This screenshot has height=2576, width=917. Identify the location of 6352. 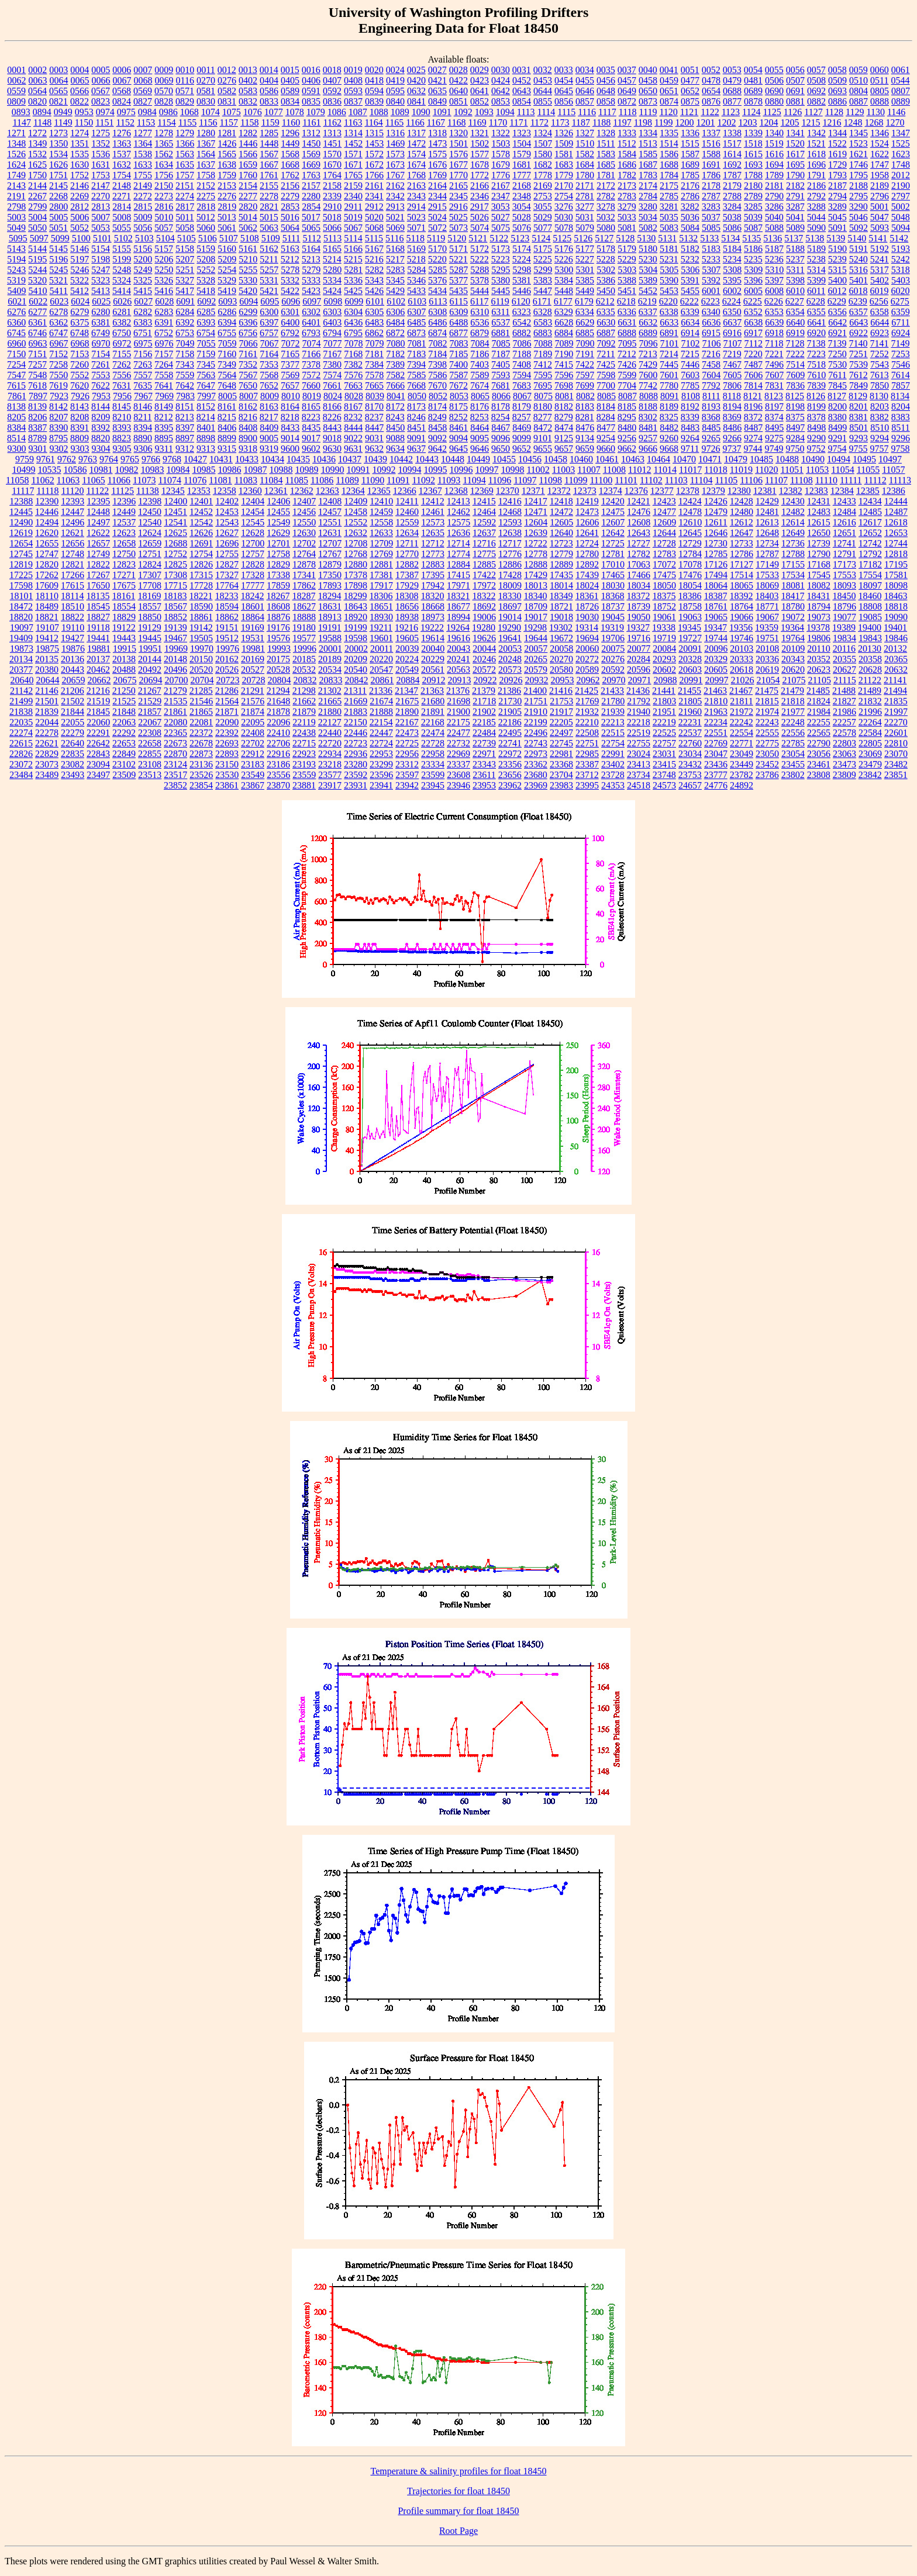
(753, 312).